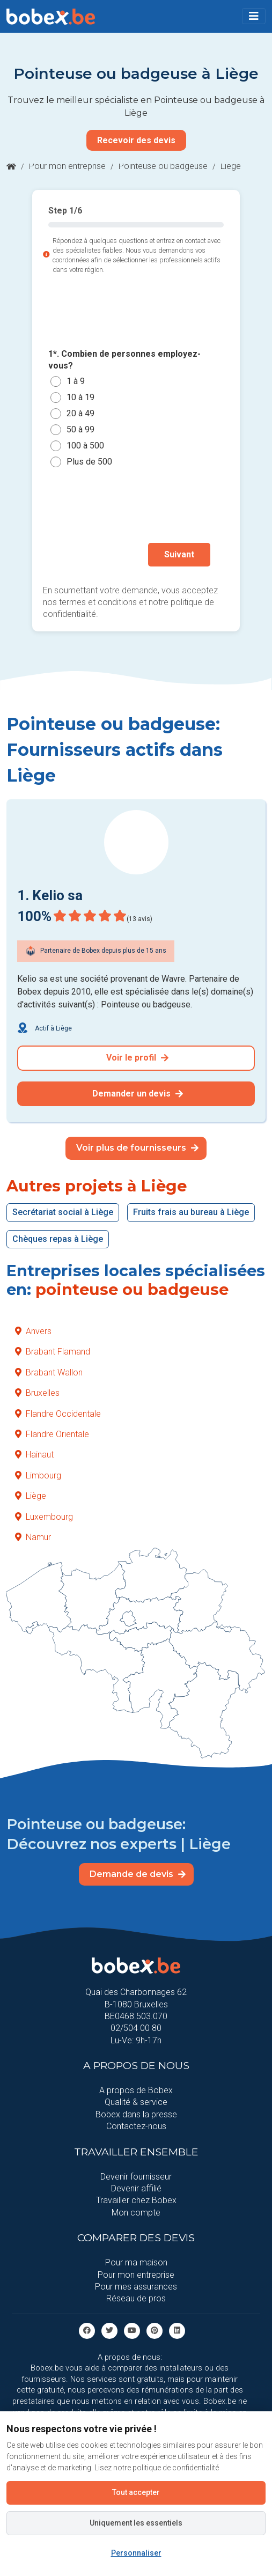 This screenshot has height=2576, width=272. Describe the element at coordinates (254, 16) in the screenshot. I see `[Toggle navigation]` at that location.